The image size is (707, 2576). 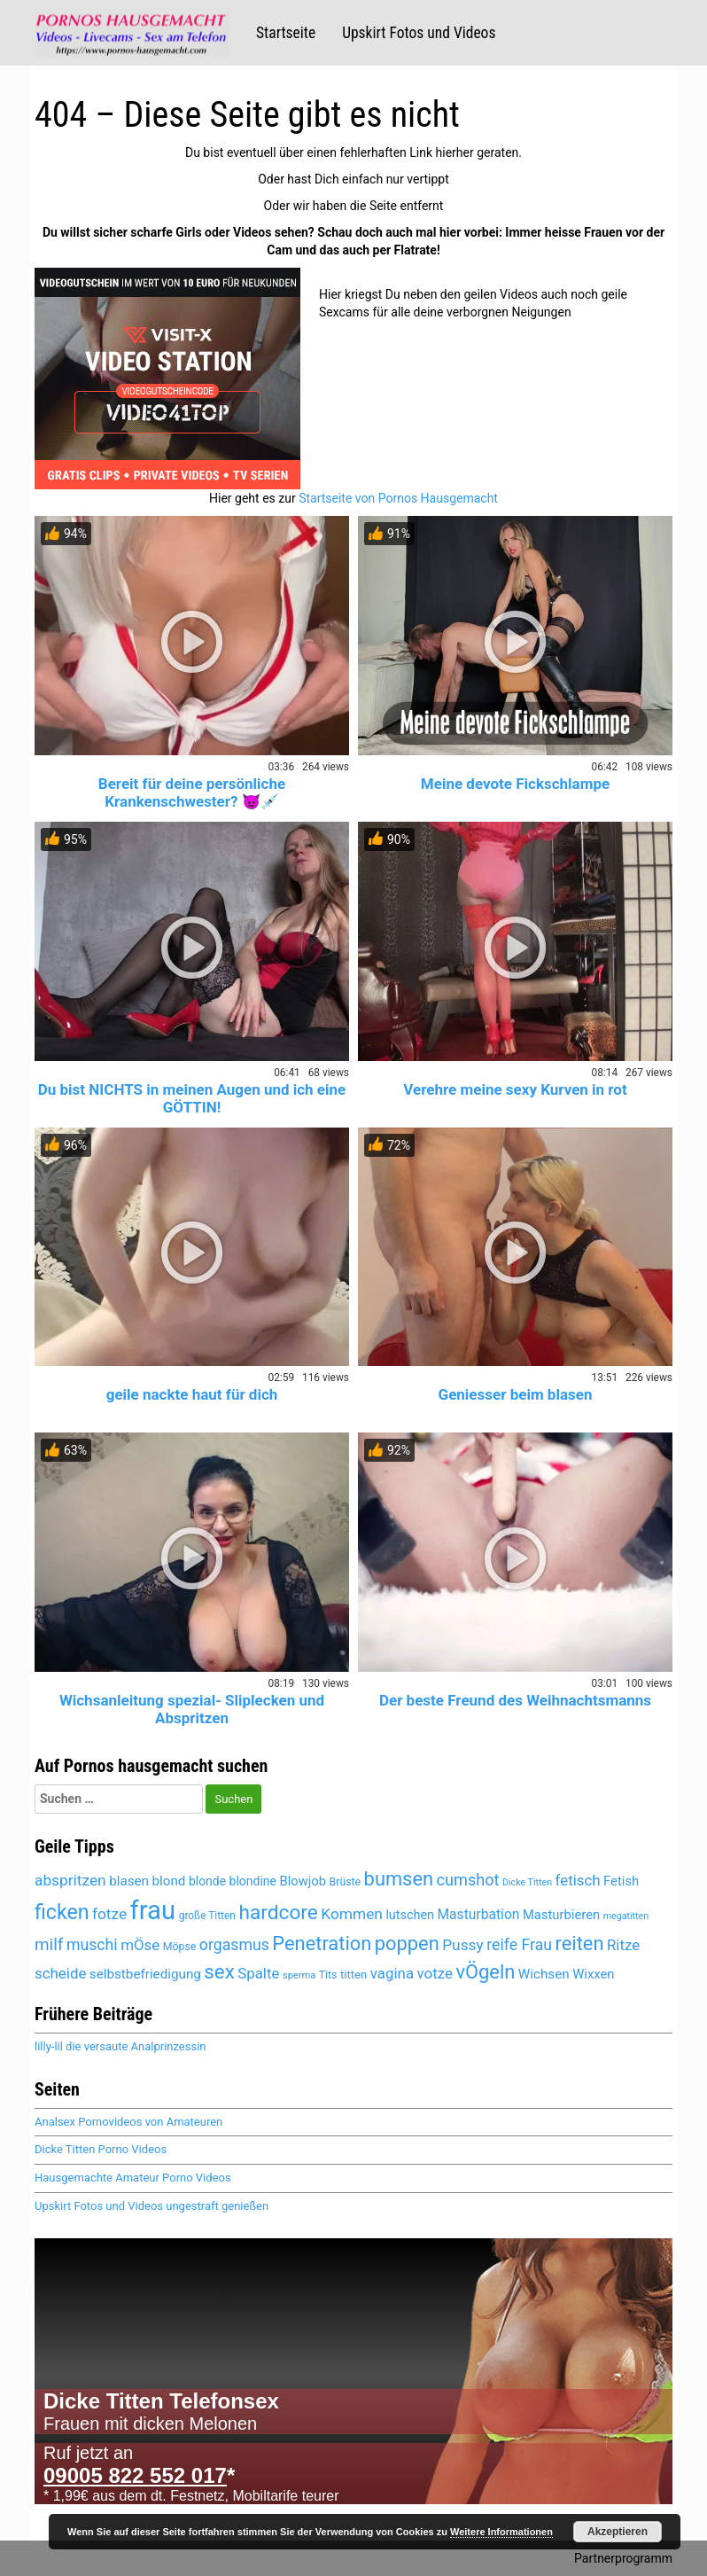 What do you see at coordinates (353, 1974) in the screenshot?
I see `titten [titten (4.888 Einträge)]` at bounding box center [353, 1974].